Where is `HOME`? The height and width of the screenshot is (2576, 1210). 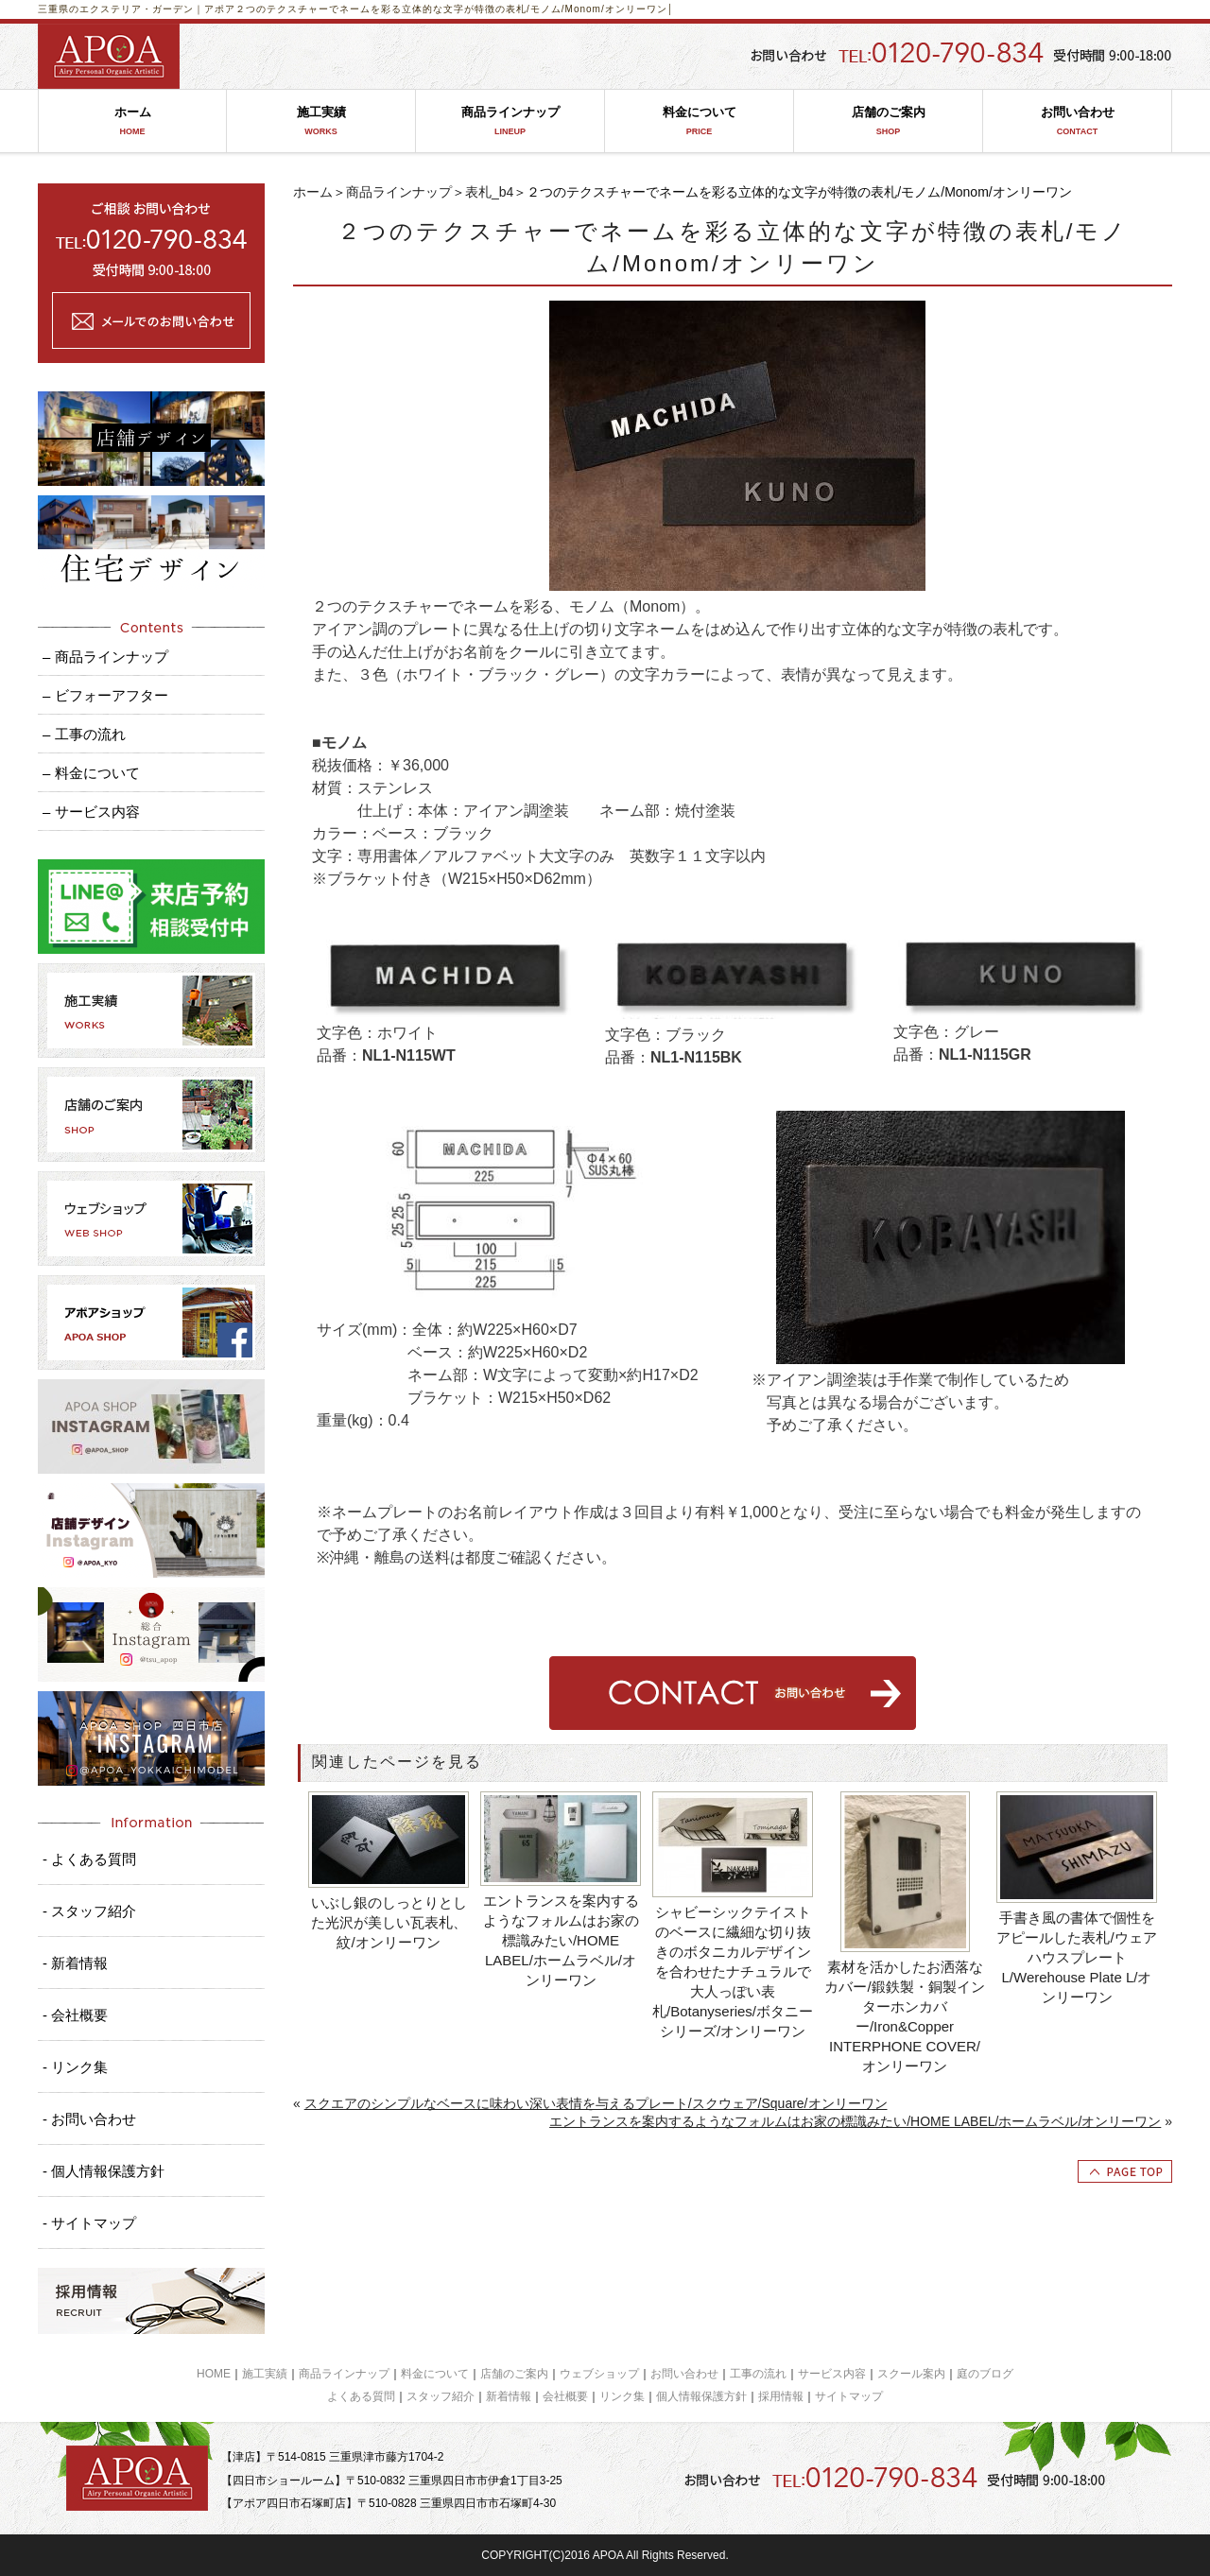
HOME is located at coordinates (214, 2373).